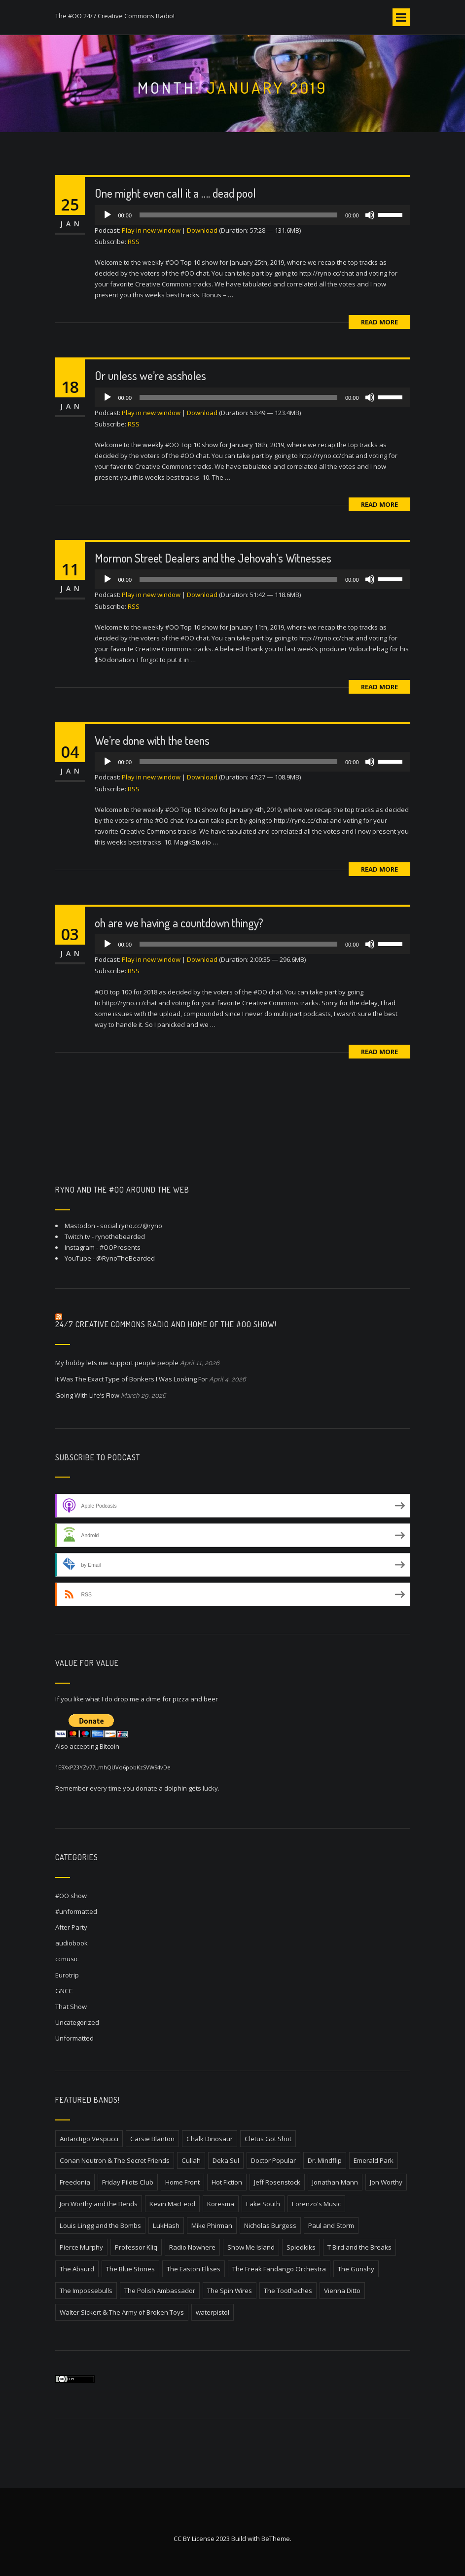 The image size is (465, 2576). What do you see at coordinates (159, 2290) in the screenshot?
I see `The Polish Ambassador` at bounding box center [159, 2290].